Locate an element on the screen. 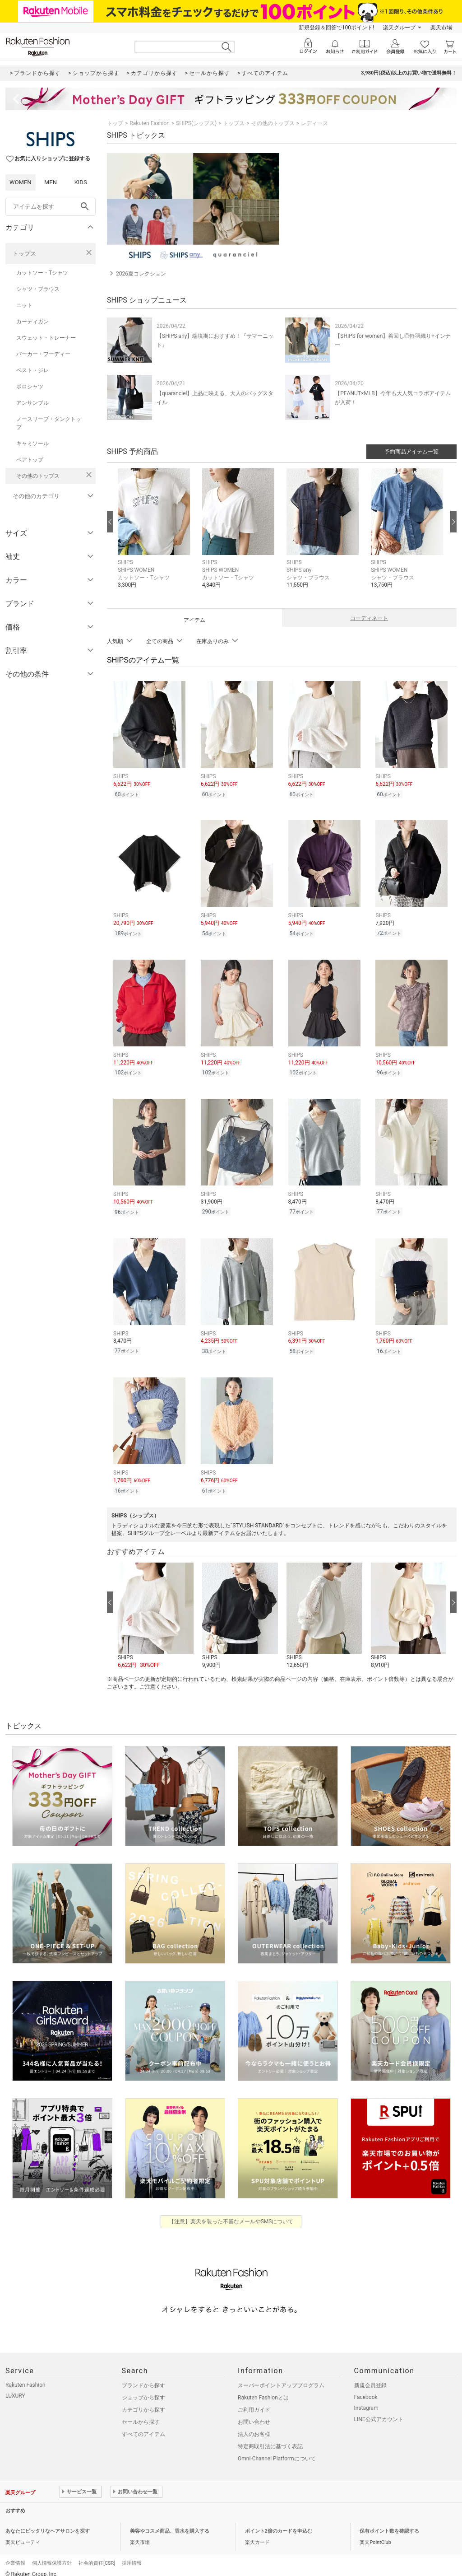 The height and width of the screenshot is (2576, 462). 新規会員登録 is located at coordinates (370, 2377).